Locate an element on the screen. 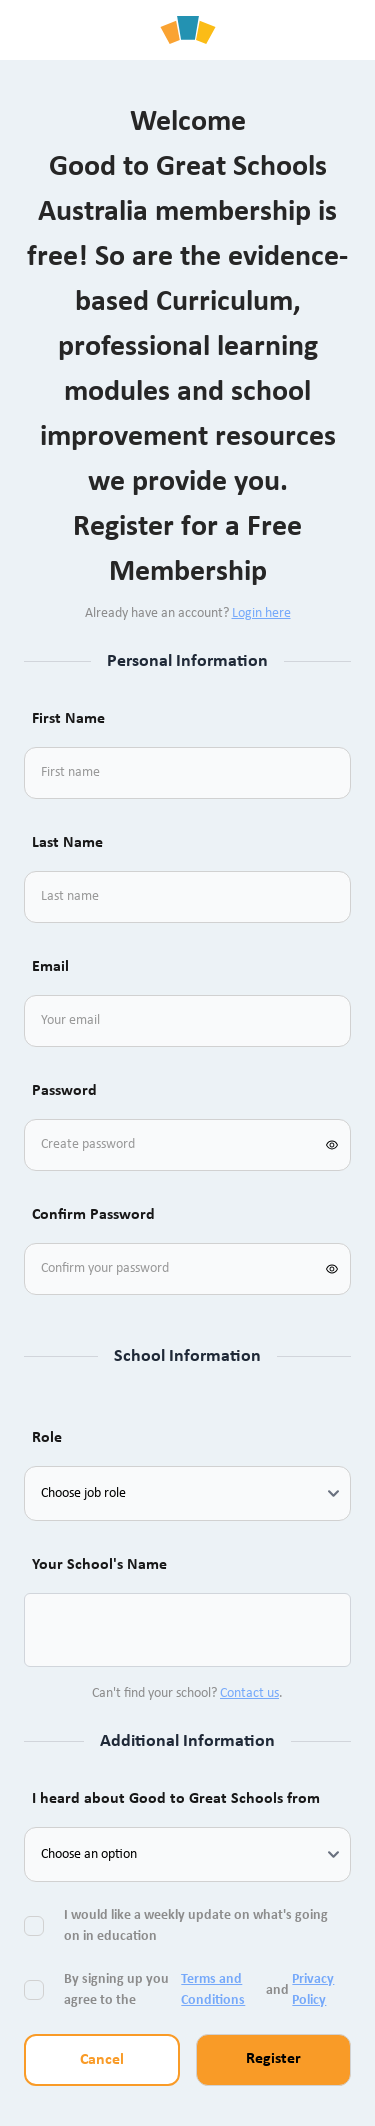  First Name is located at coordinates (68, 719).